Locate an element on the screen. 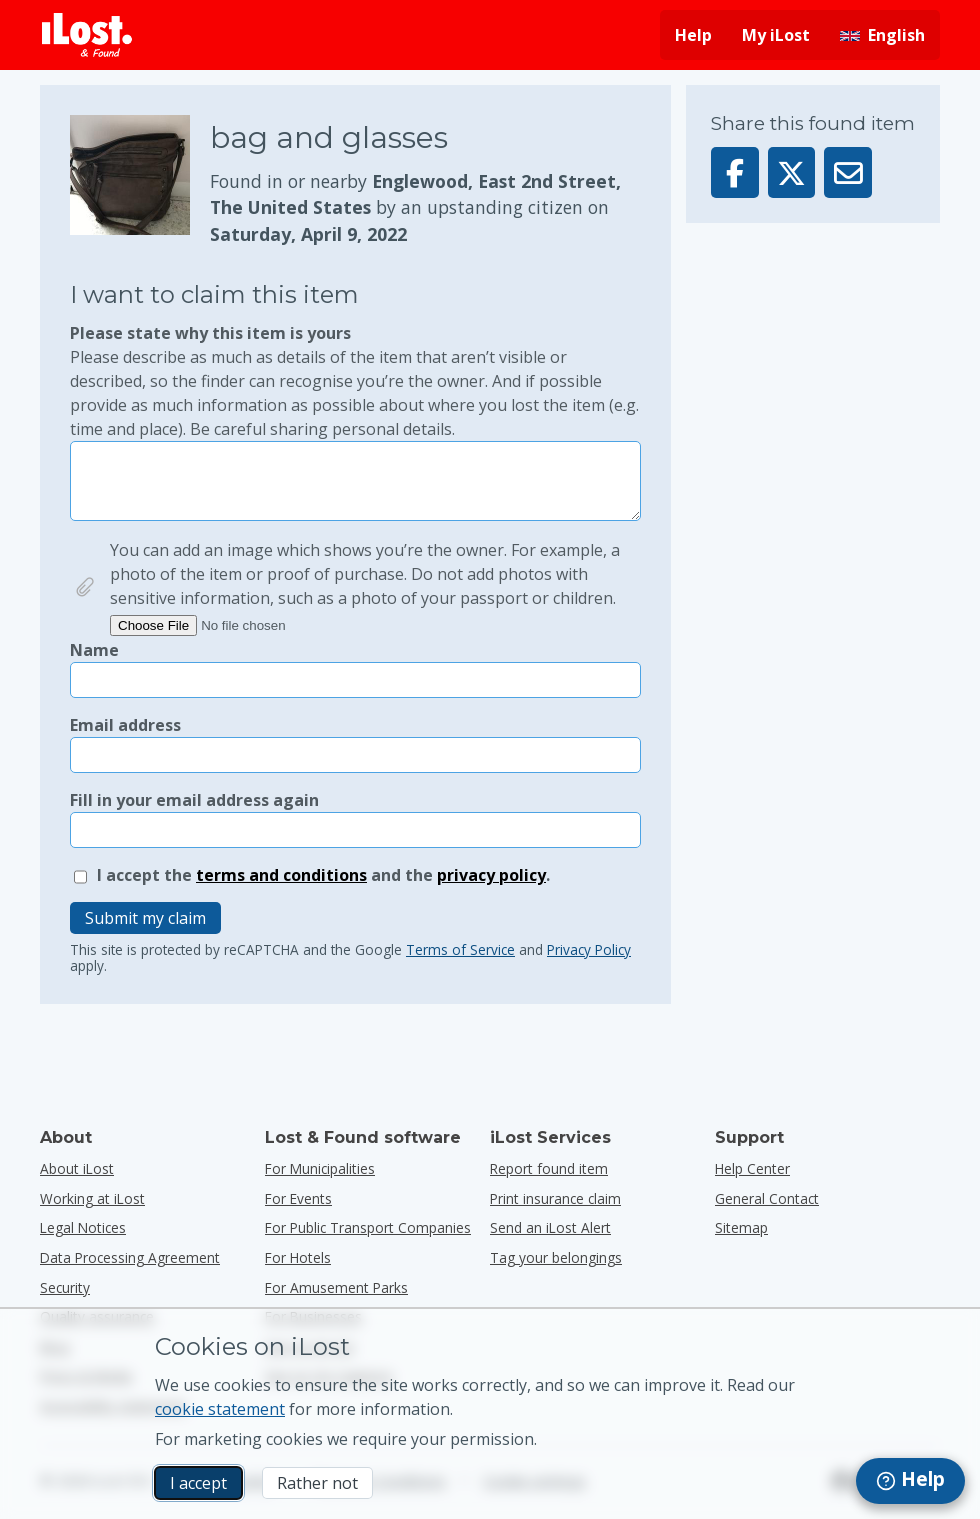  Data Processing Agreement is located at coordinates (130, 1257).